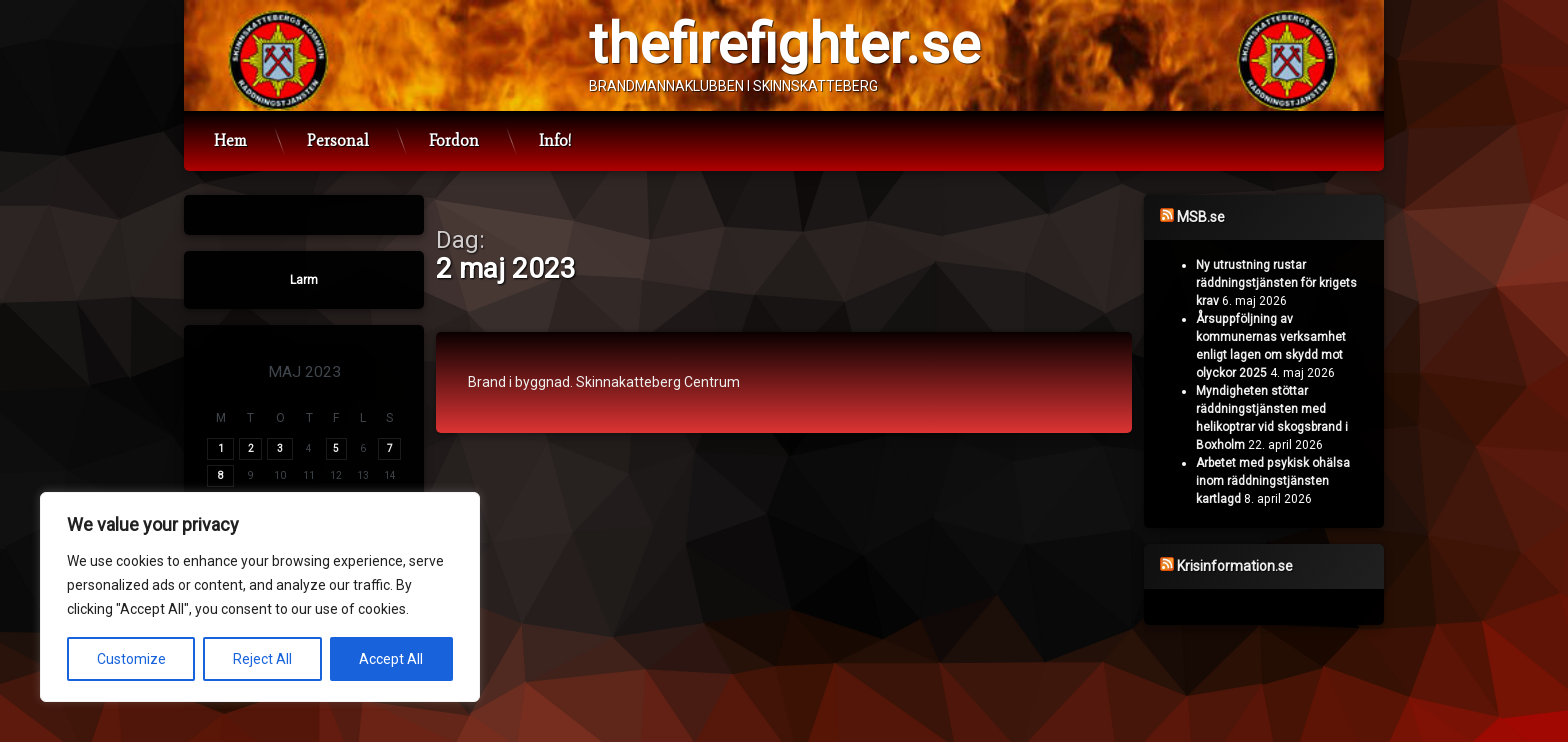  What do you see at coordinates (336, 448) in the screenshot?
I see `5 [Inlägg publicerade den 5 May 2023]` at bounding box center [336, 448].